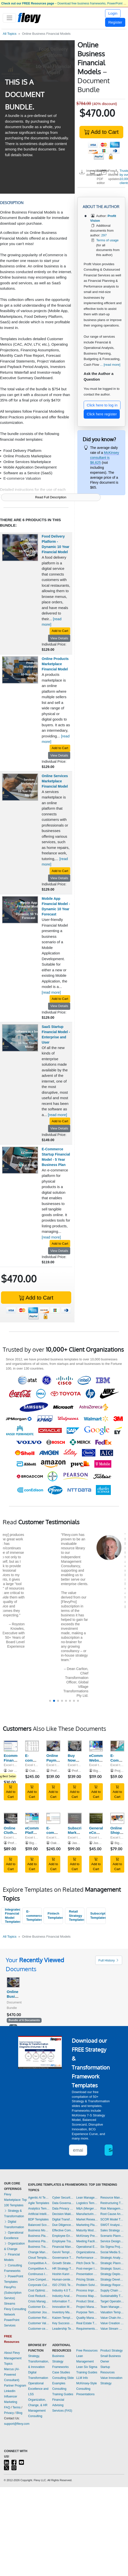 The height and width of the screenshot is (2576, 128). I want to click on Hoshin Kanri Templates, so click(63, 2274).